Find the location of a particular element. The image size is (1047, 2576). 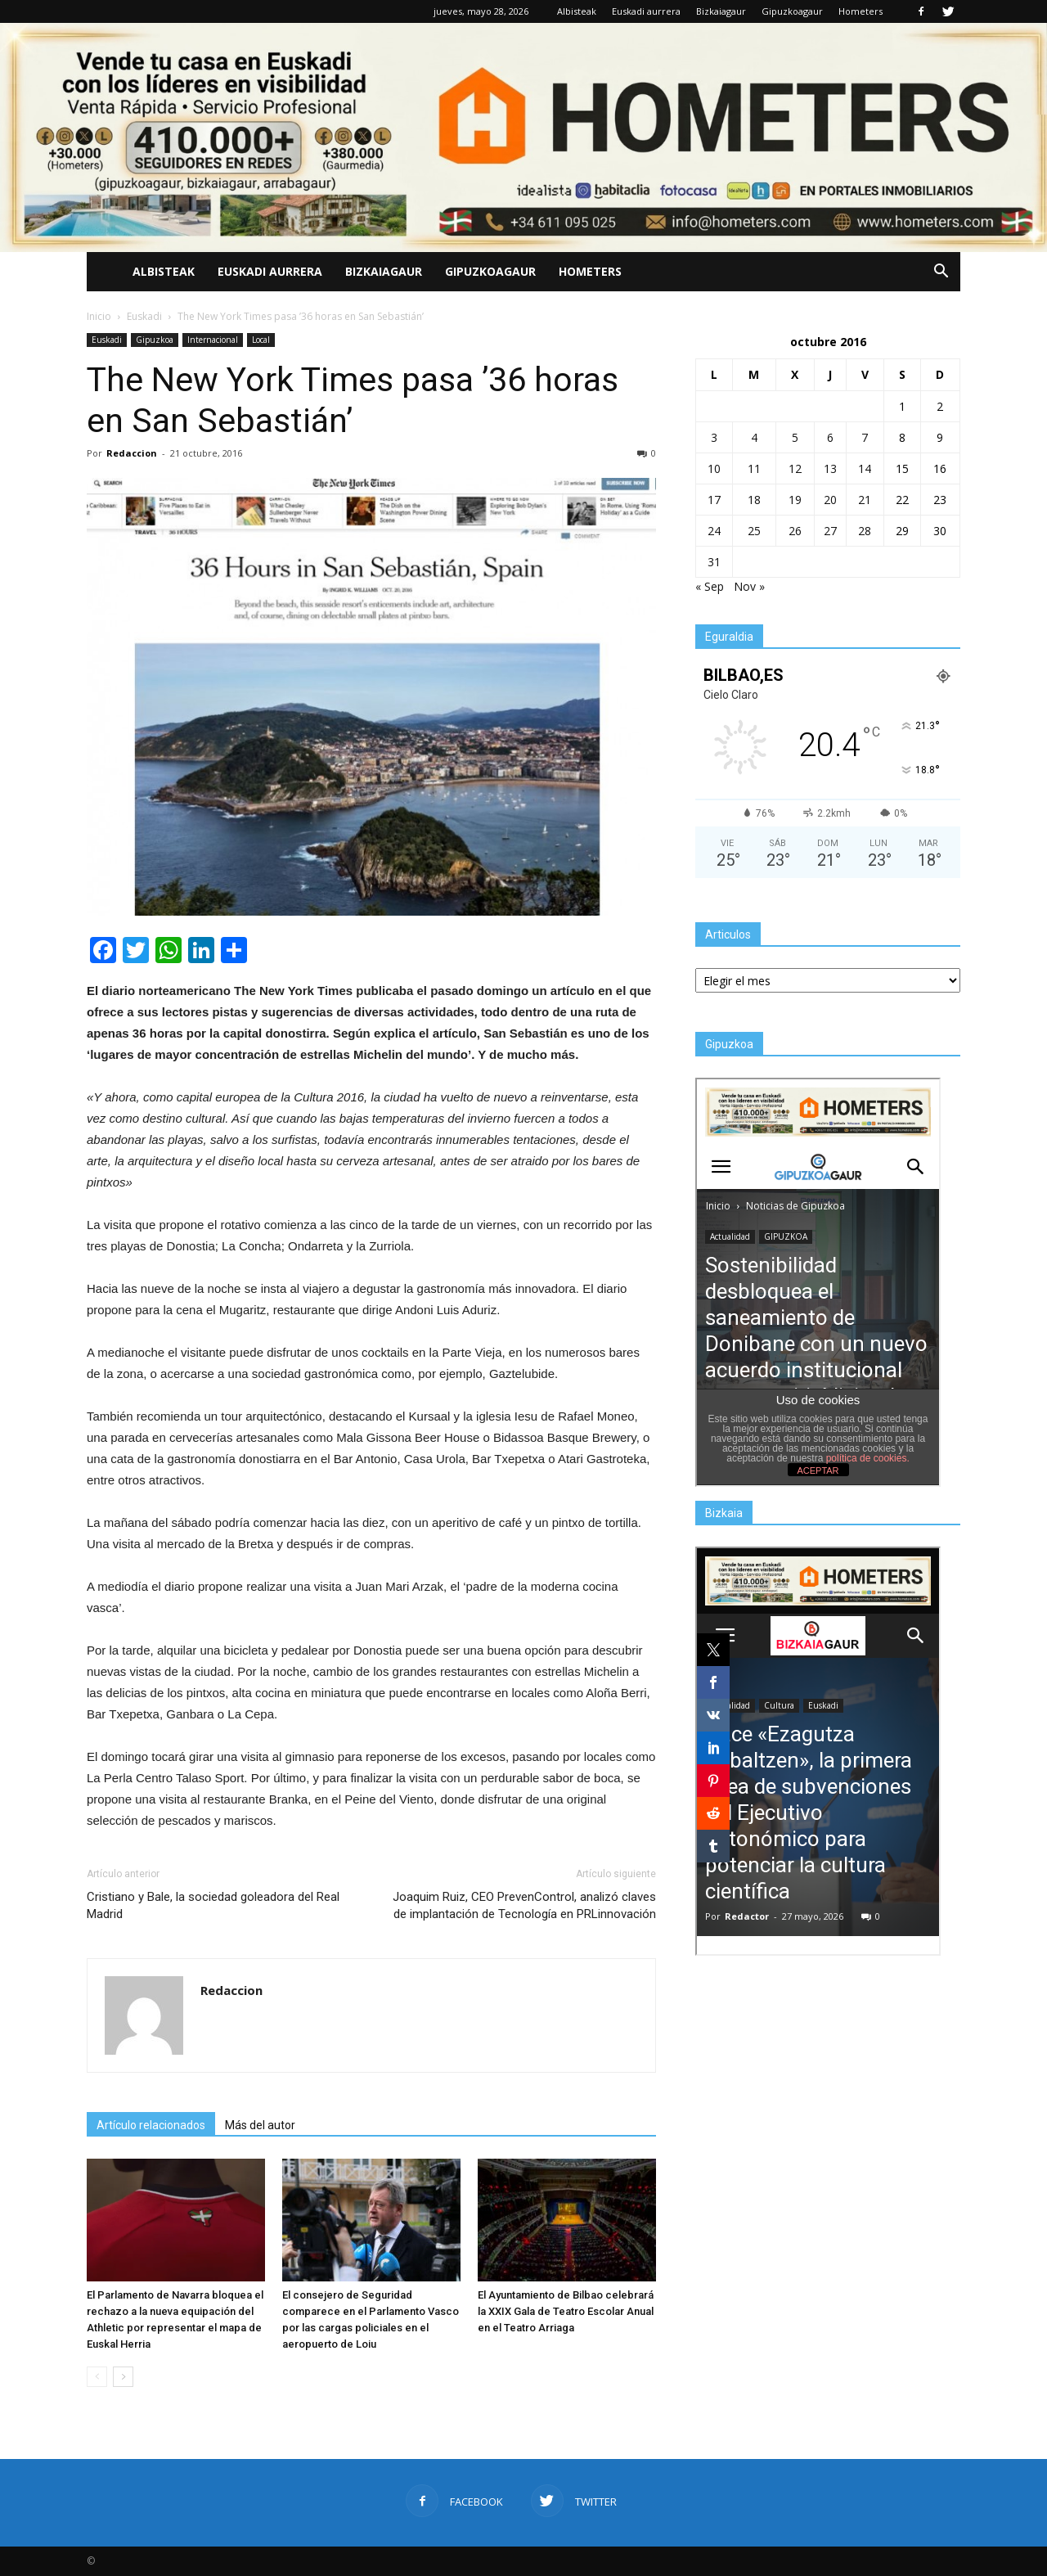

Artículo relacionados is located at coordinates (151, 2125).